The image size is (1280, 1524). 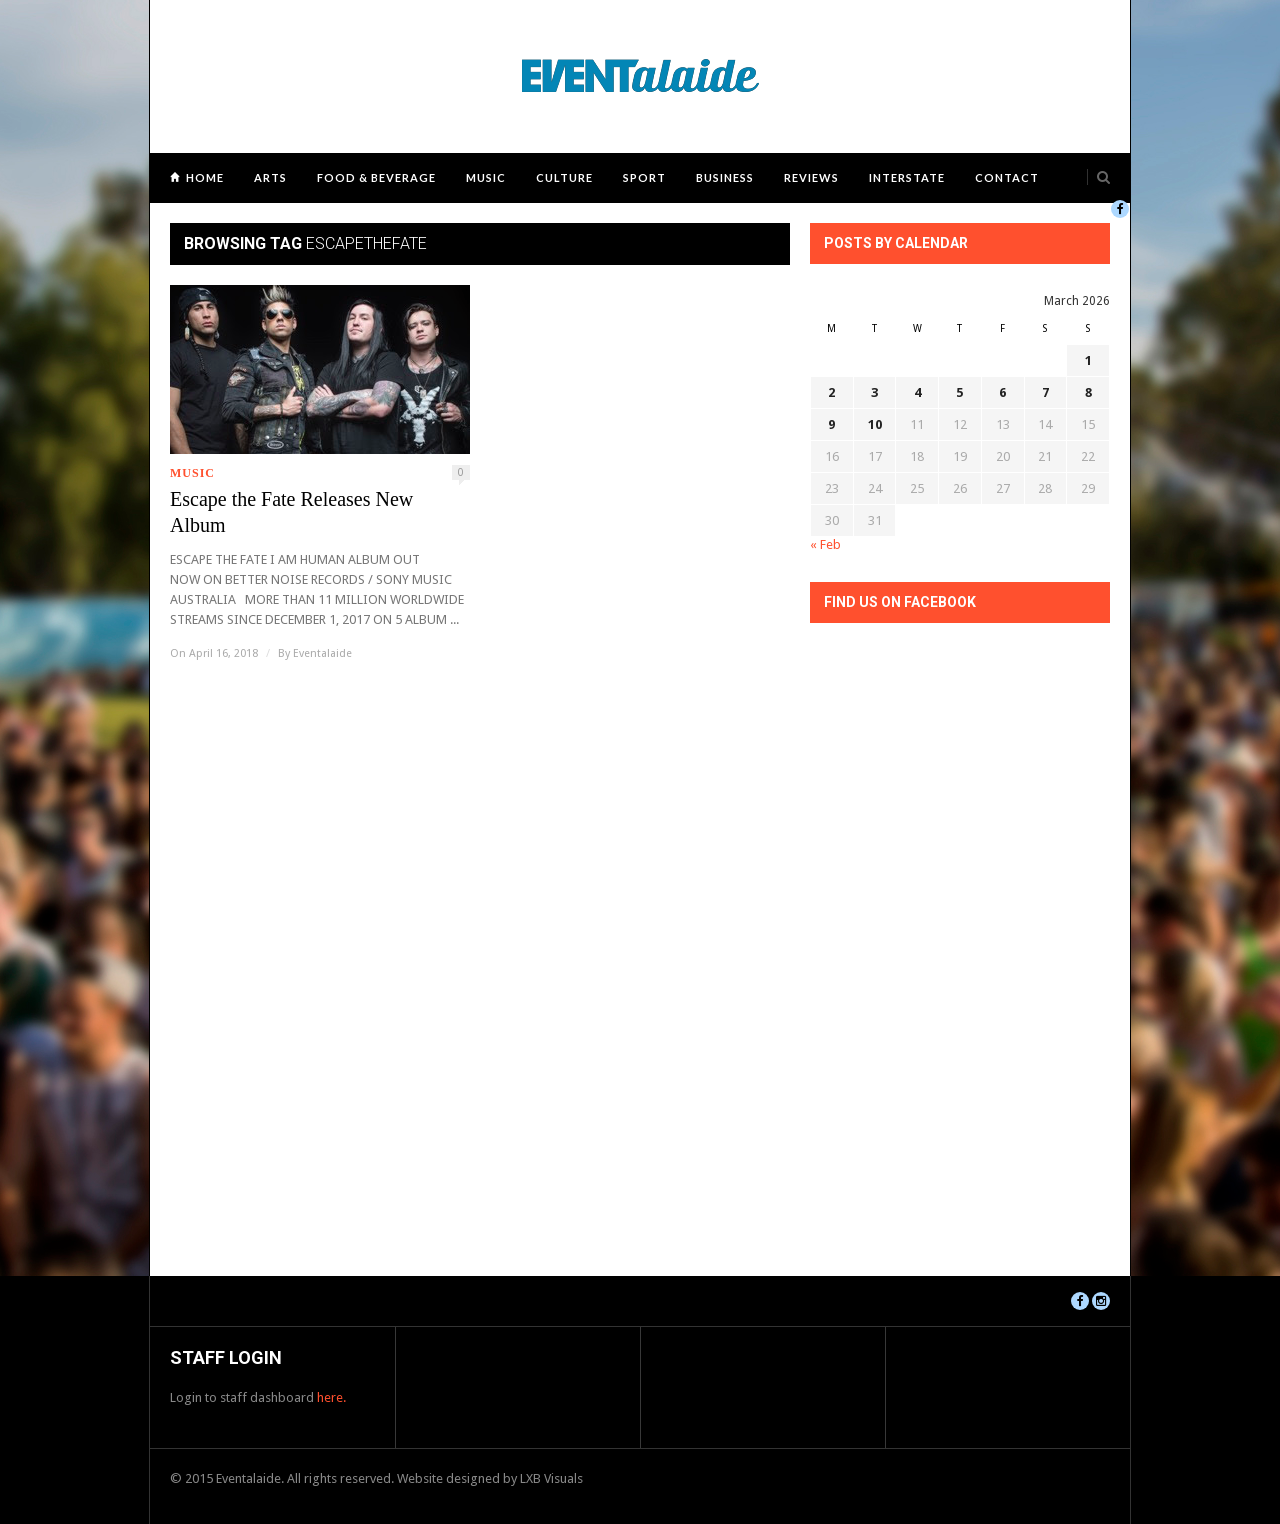 What do you see at coordinates (917, 392) in the screenshot?
I see `4 [Posts published on March 4, 2026]` at bounding box center [917, 392].